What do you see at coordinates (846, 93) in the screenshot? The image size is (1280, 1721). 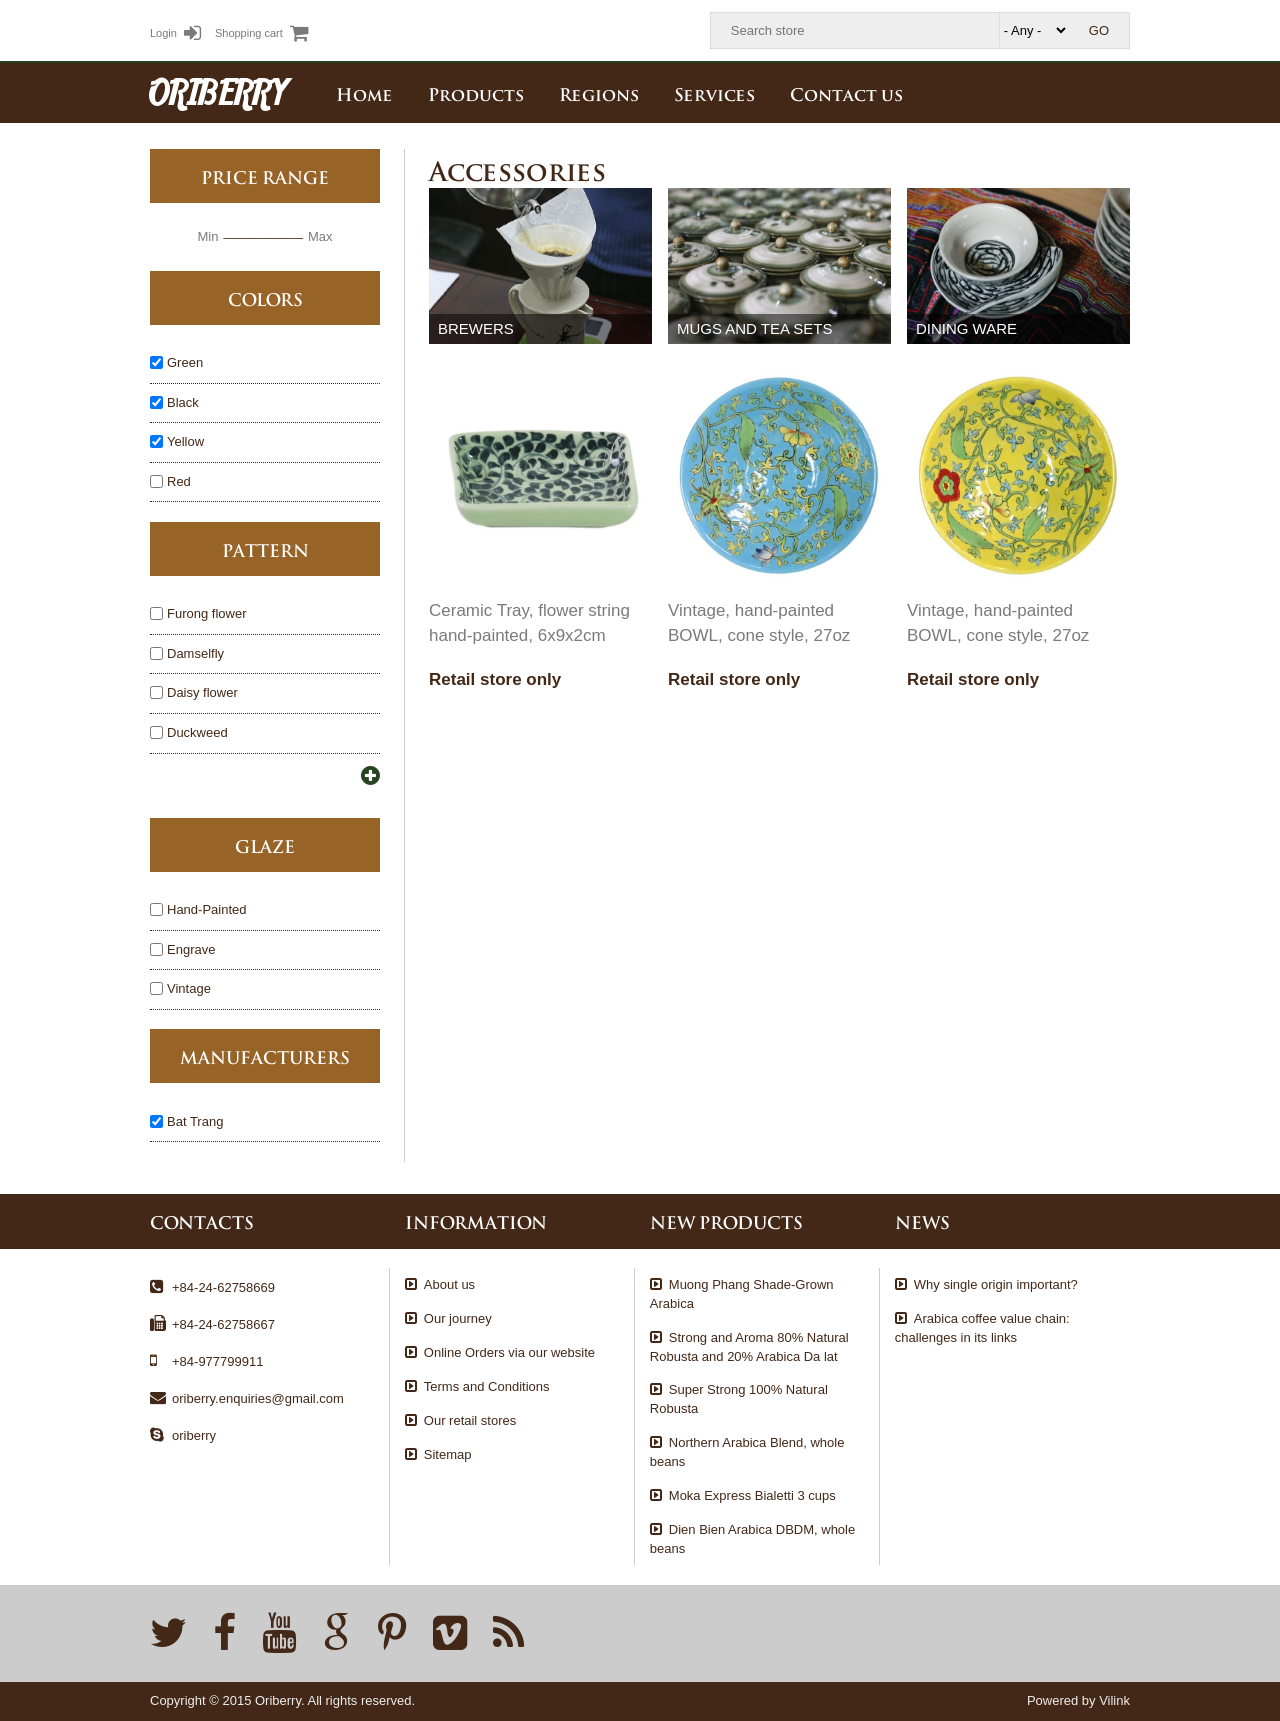 I see `Contact us` at bounding box center [846, 93].